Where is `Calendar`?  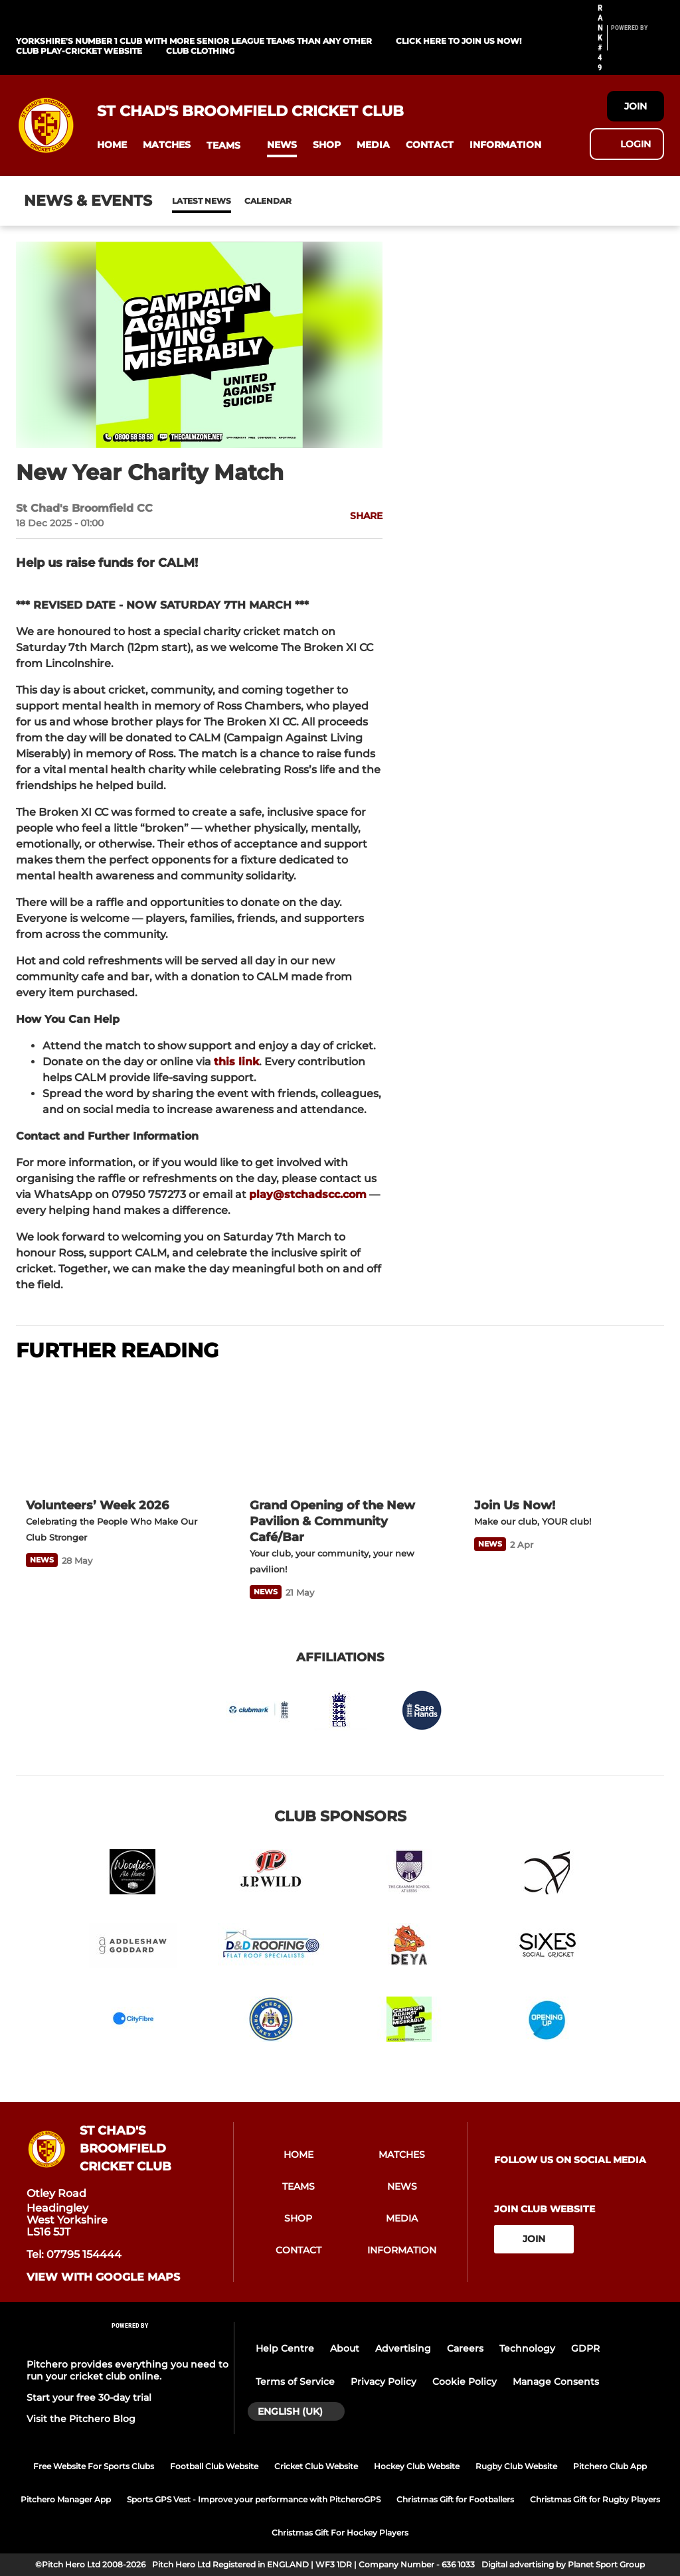 Calendar is located at coordinates (235, 201).